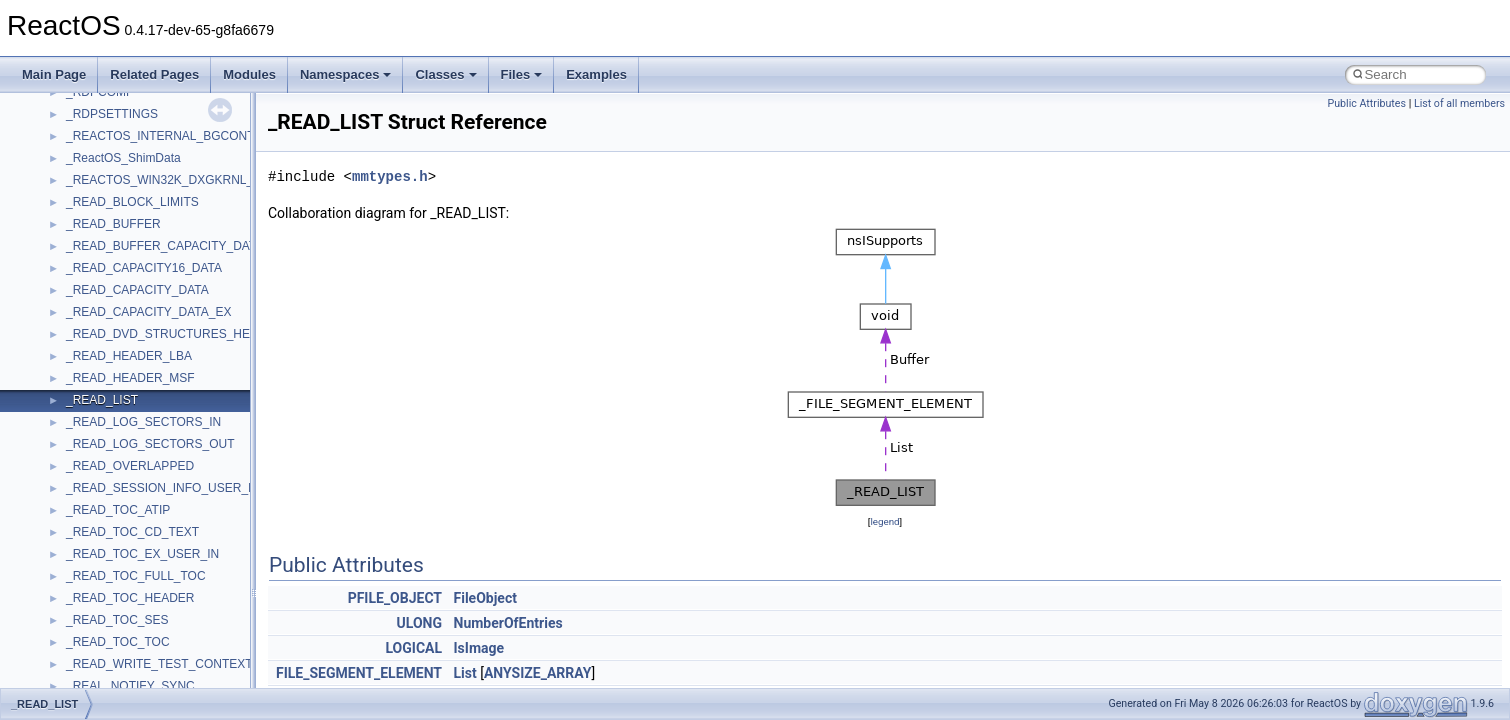 The height and width of the screenshot is (720, 1510). Describe the element at coordinates (94, 541) in the screenshot. I see `_ADRLIST` at that location.